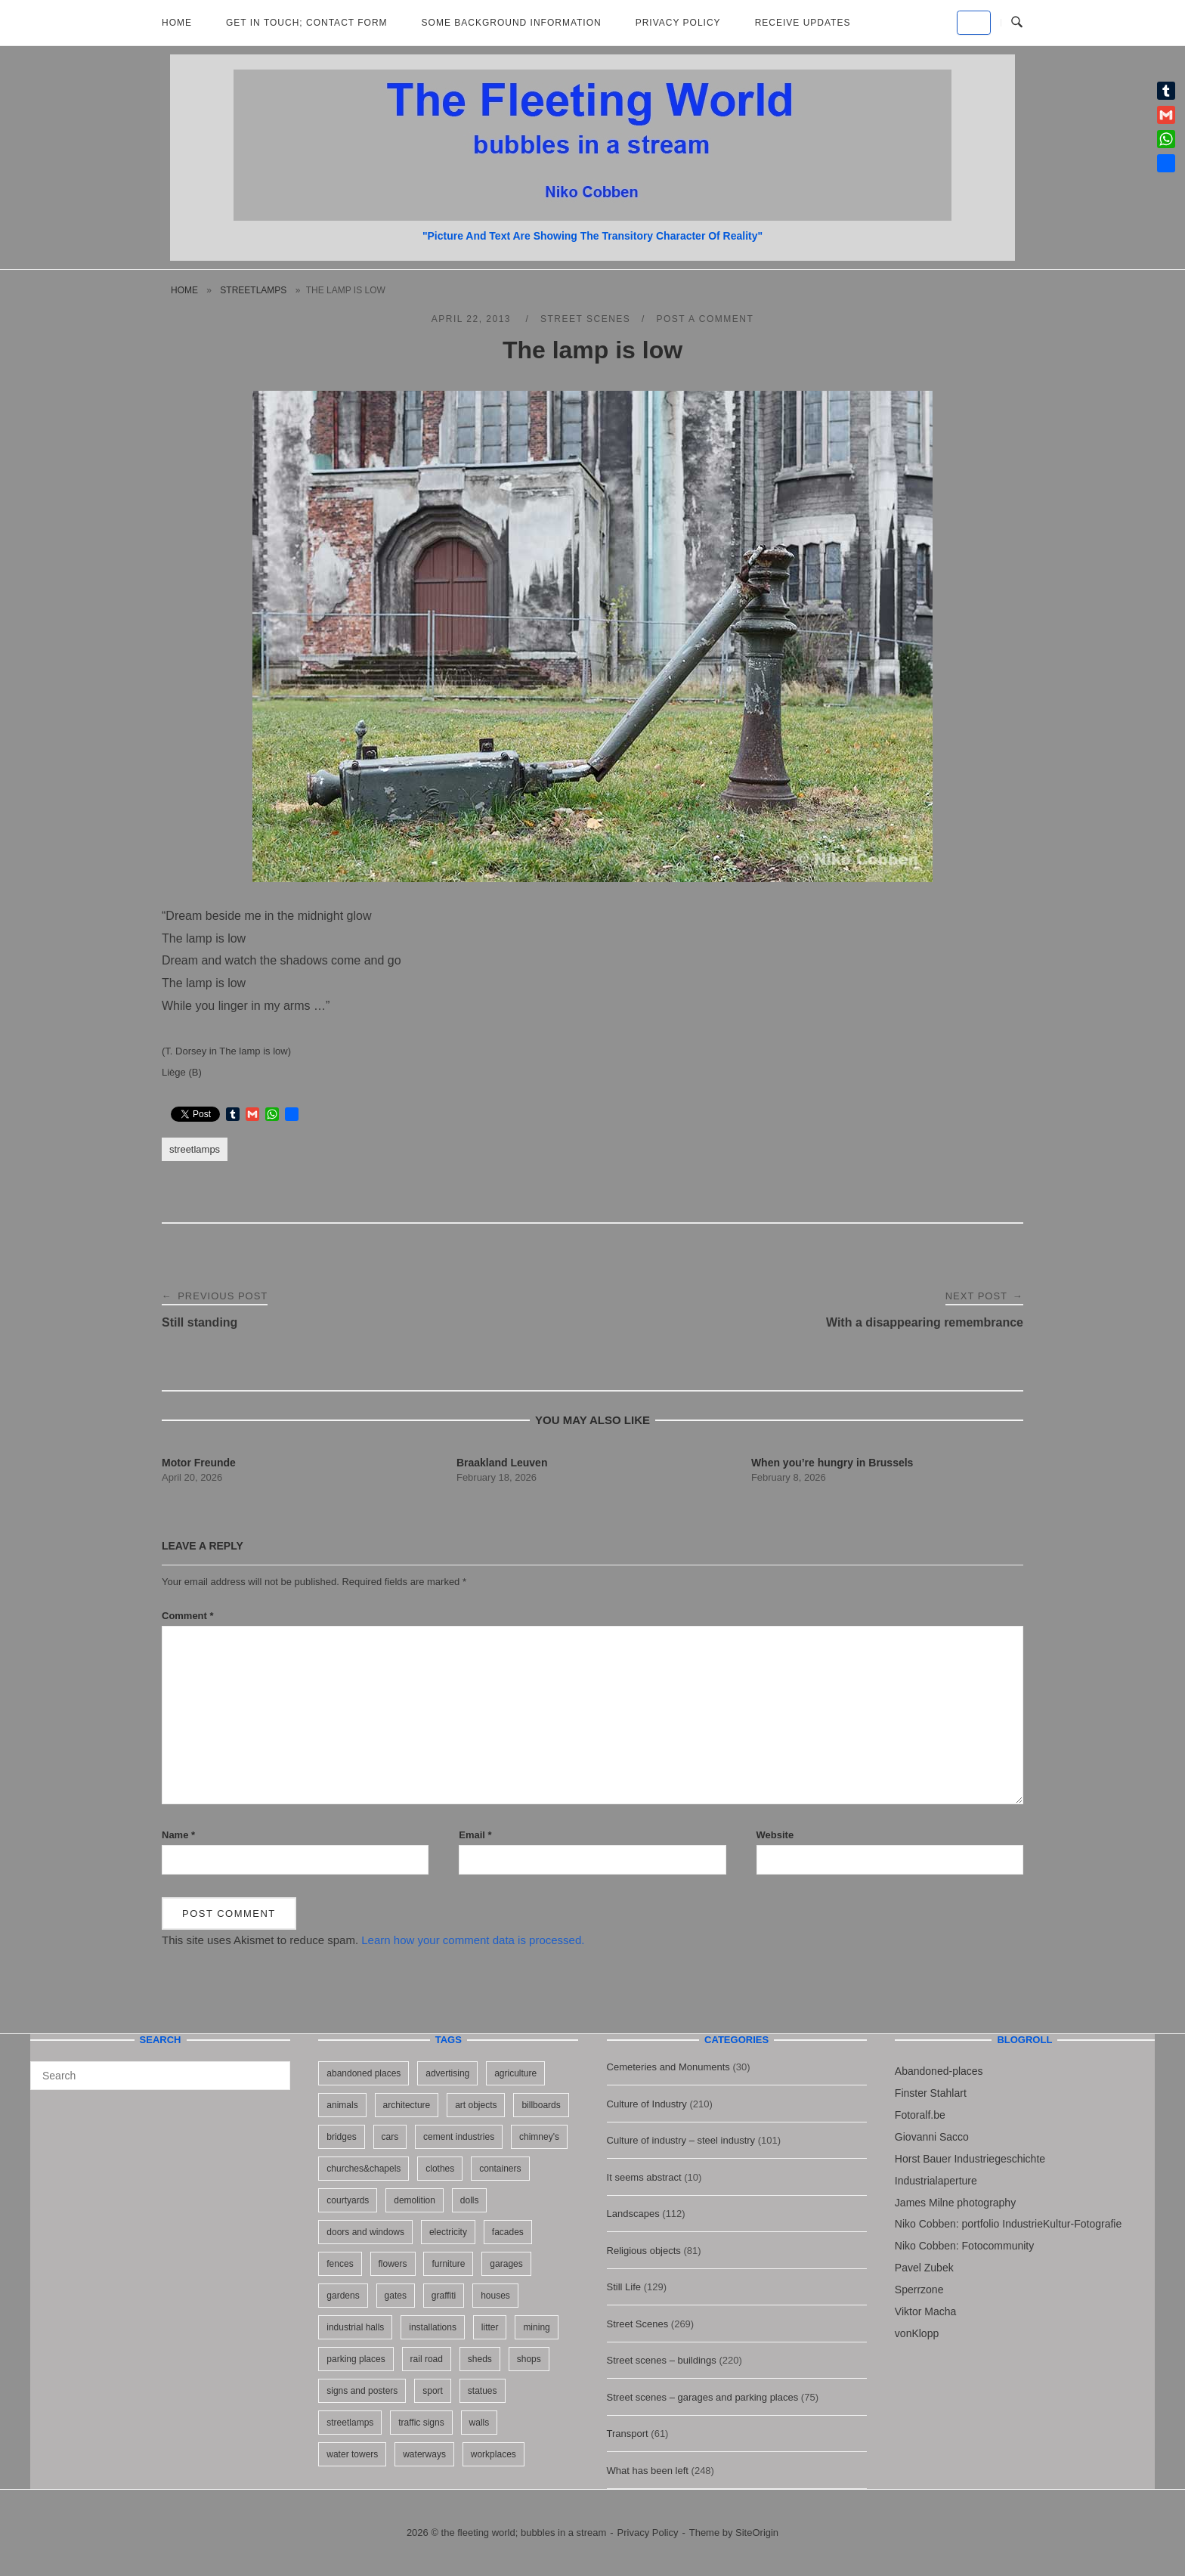  Describe the element at coordinates (924, 2268) in the screenshot. I see `Pavel Zubek` at that location.